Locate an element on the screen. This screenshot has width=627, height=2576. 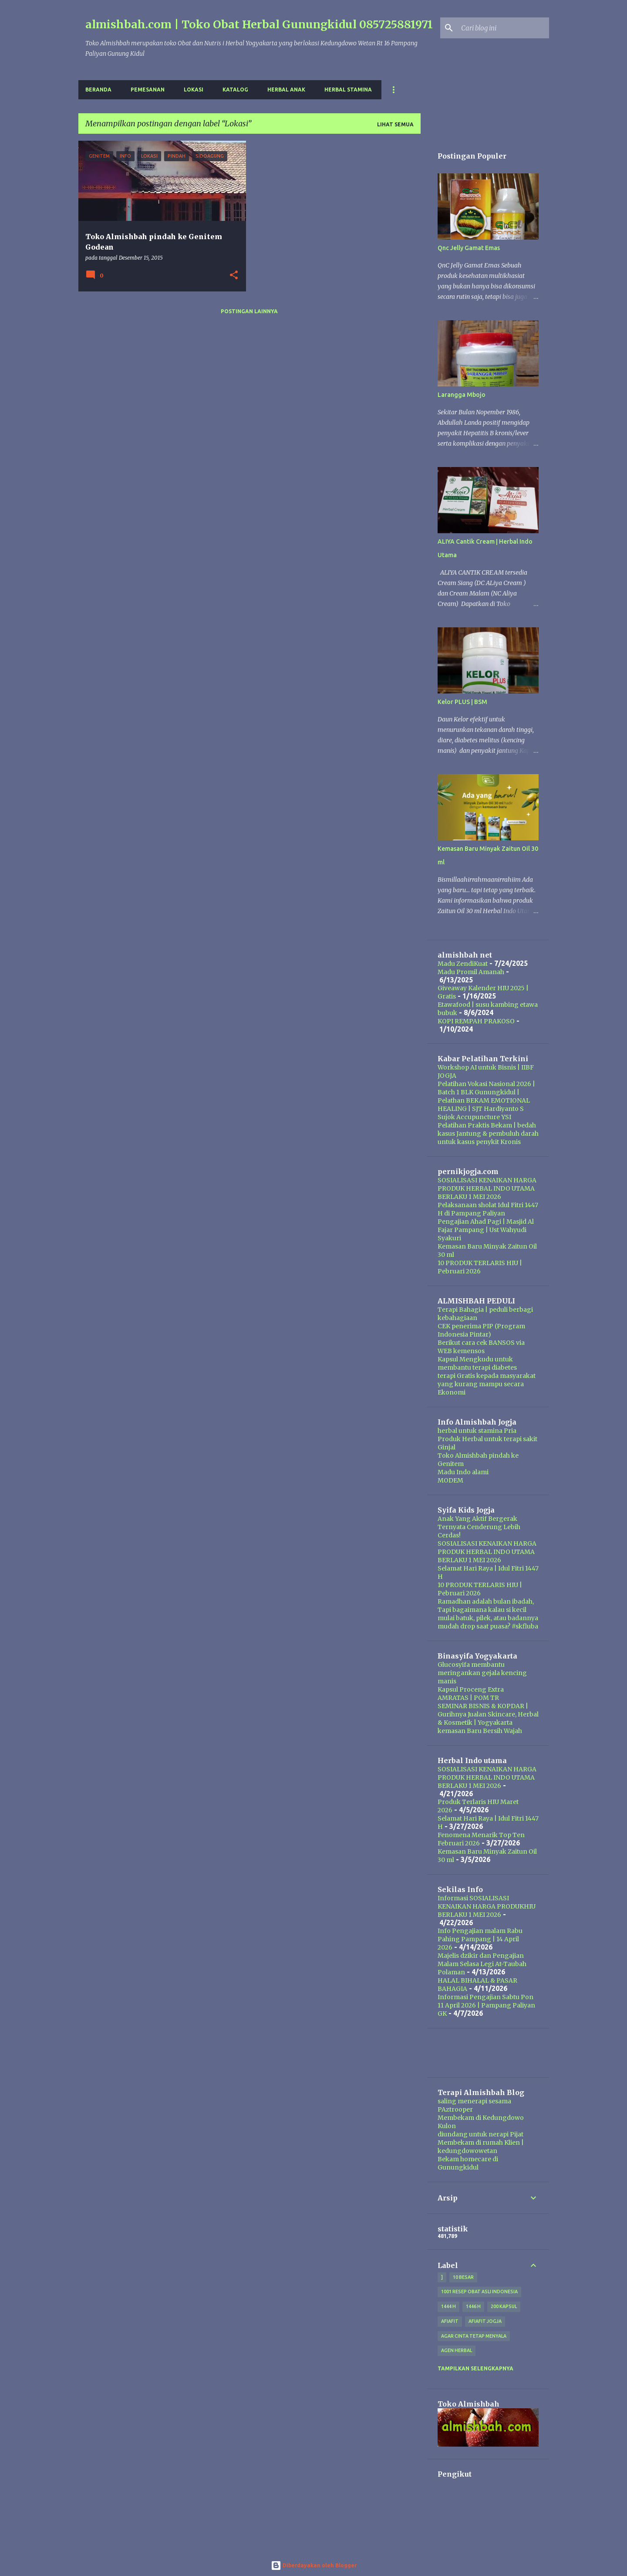
Postingan lainnya is located at coordinates (249, 311).